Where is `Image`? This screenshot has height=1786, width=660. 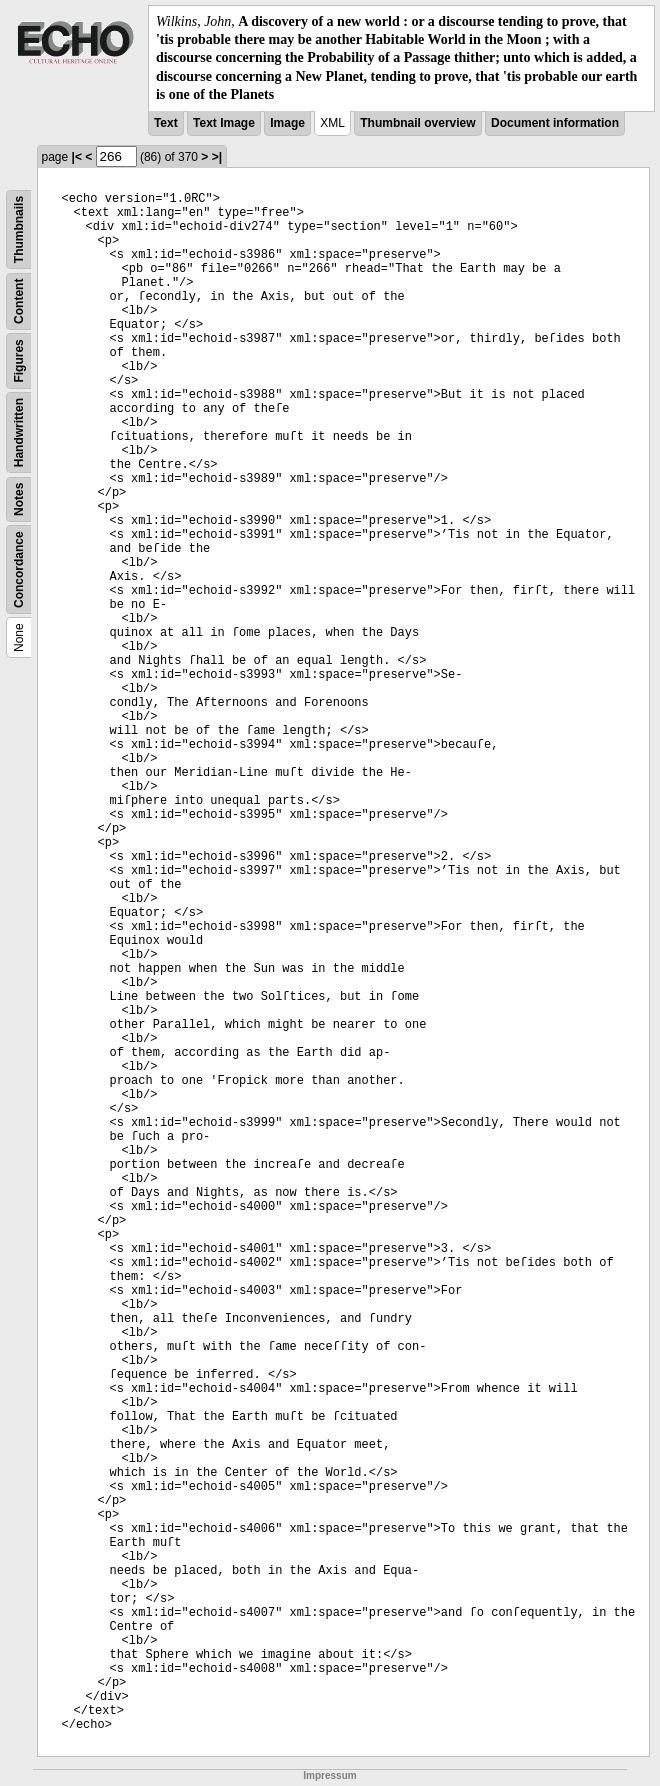
Image is located at coordinates (287, 123).